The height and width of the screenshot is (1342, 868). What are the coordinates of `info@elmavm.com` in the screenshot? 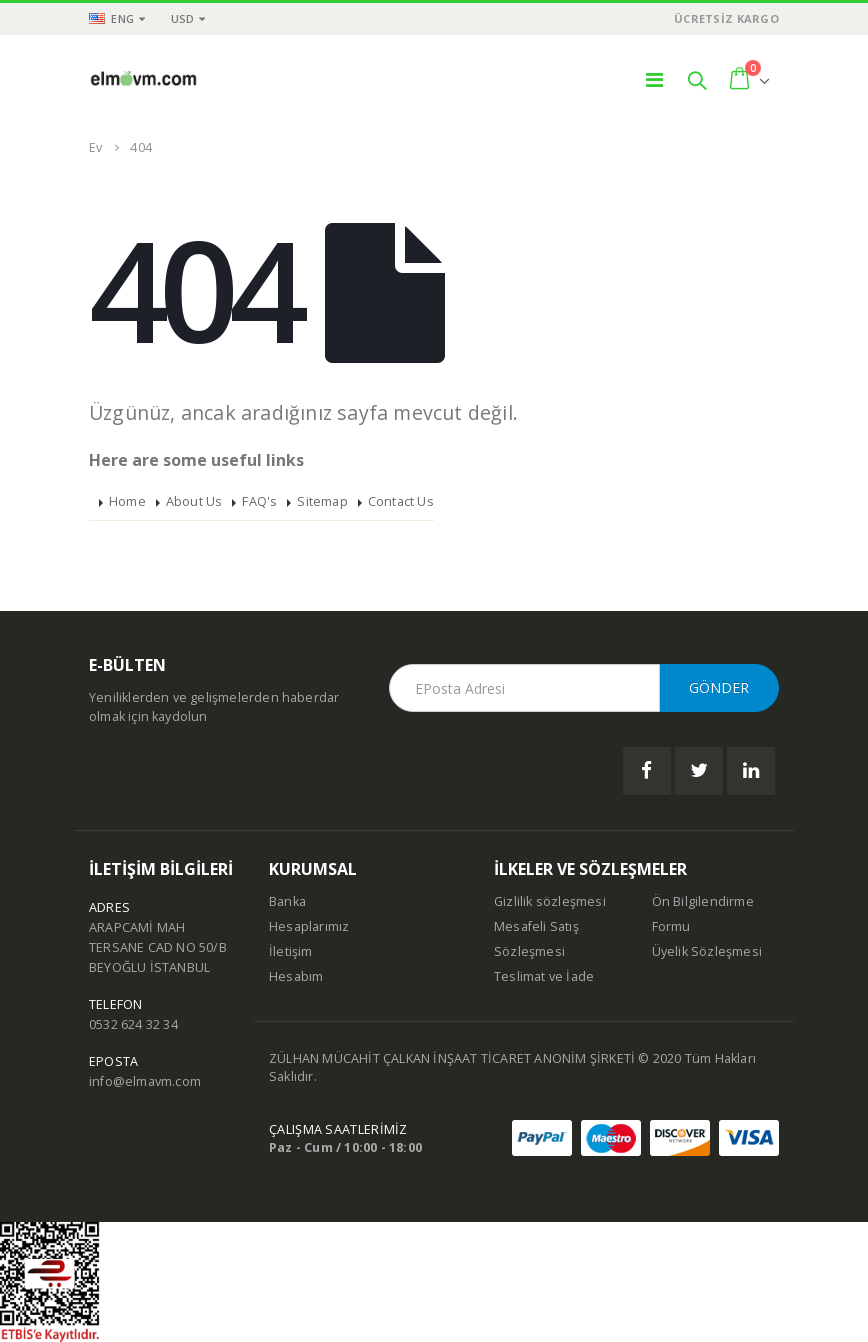 It's located at (145, 1081).